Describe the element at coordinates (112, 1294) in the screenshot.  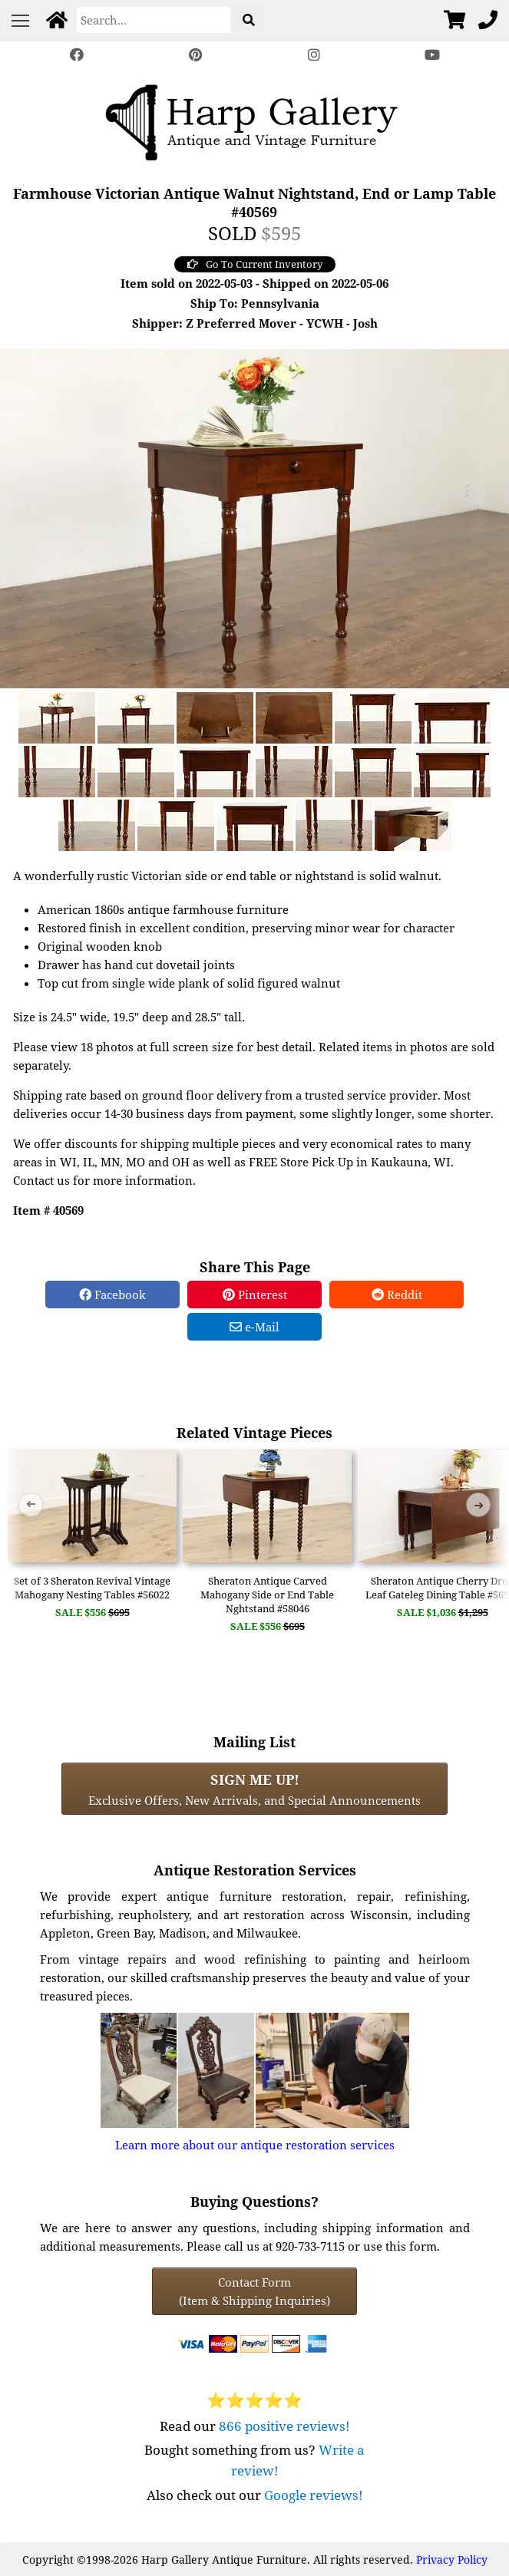
I see `Facebook [Facebook Share]` at that location.